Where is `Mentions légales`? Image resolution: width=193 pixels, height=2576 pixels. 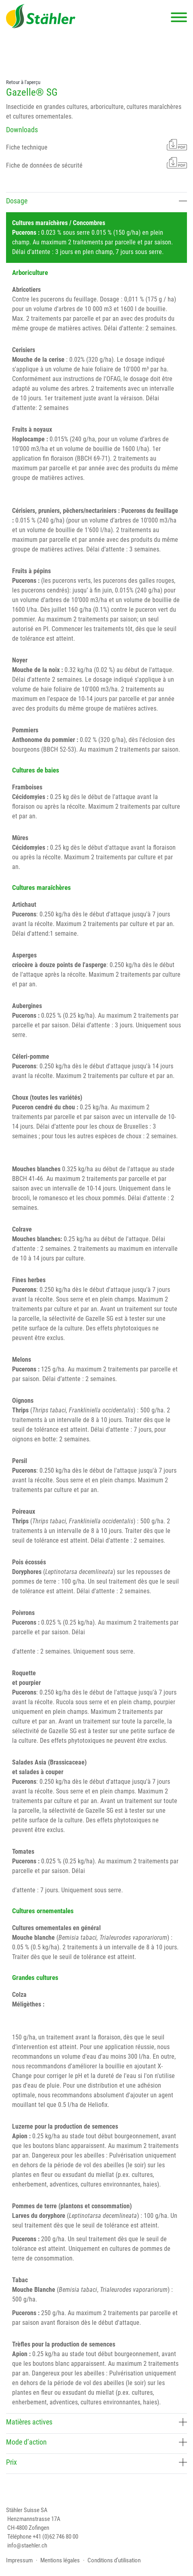 Mentions légales is located at coordinates (60, 2560).